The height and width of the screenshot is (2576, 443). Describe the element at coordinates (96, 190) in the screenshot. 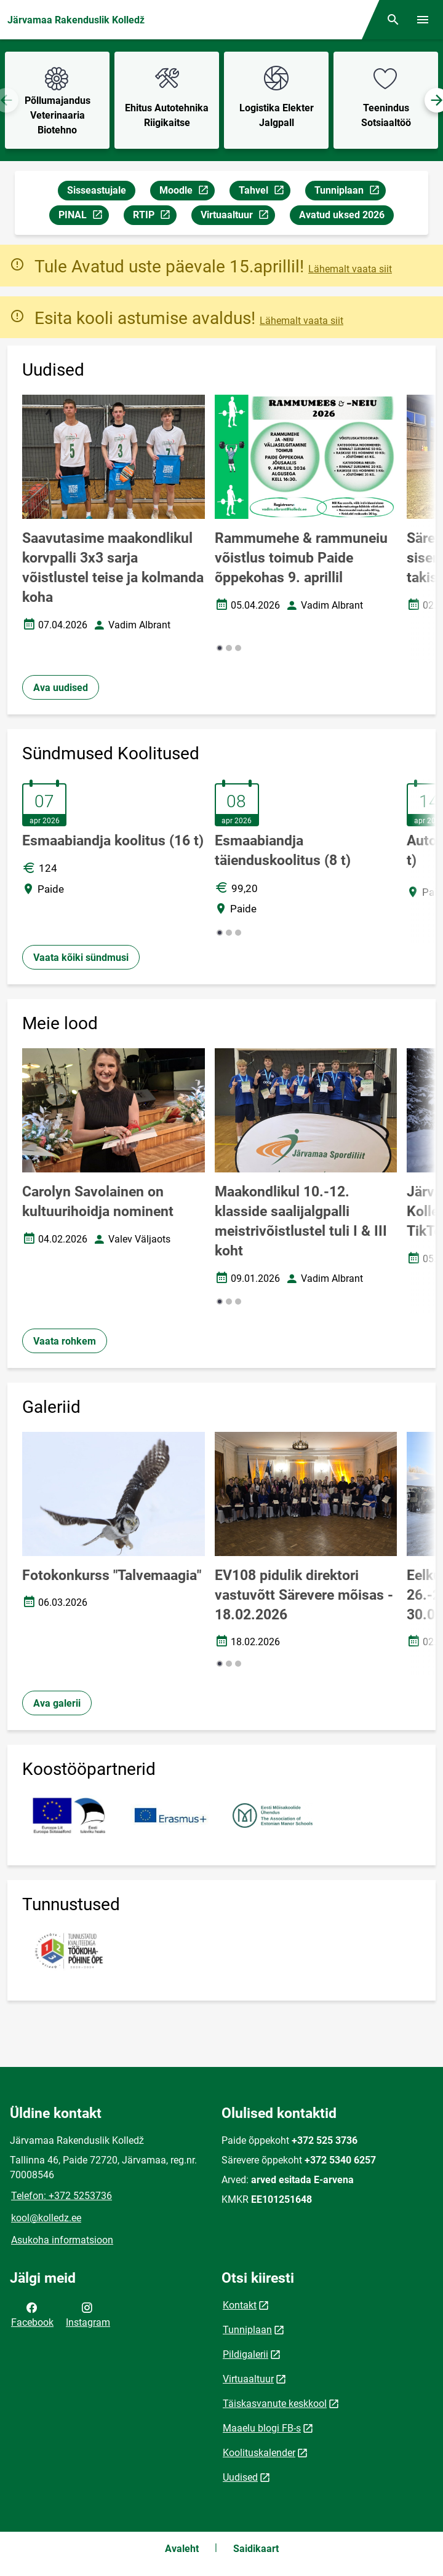

I see `Sisseastujale` at that location.